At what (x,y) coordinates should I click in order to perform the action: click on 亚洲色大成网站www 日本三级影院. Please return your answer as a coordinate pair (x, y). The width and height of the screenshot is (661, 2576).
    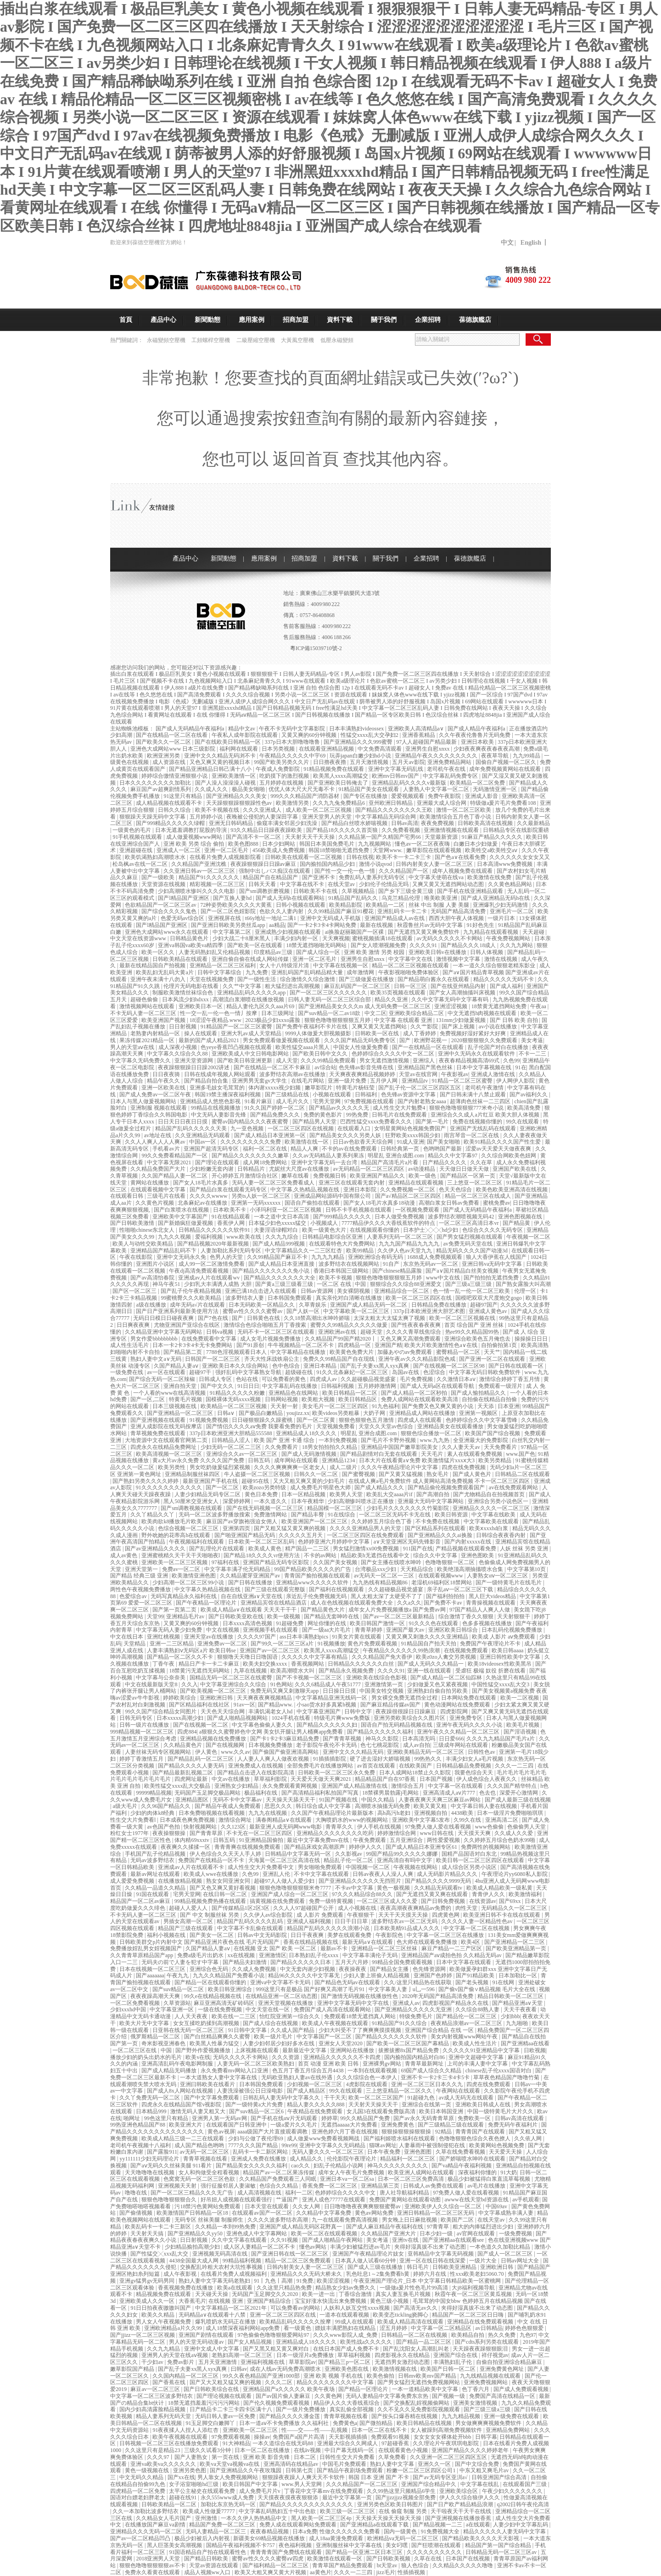
    Looking at the image, I should click on (173, 749).